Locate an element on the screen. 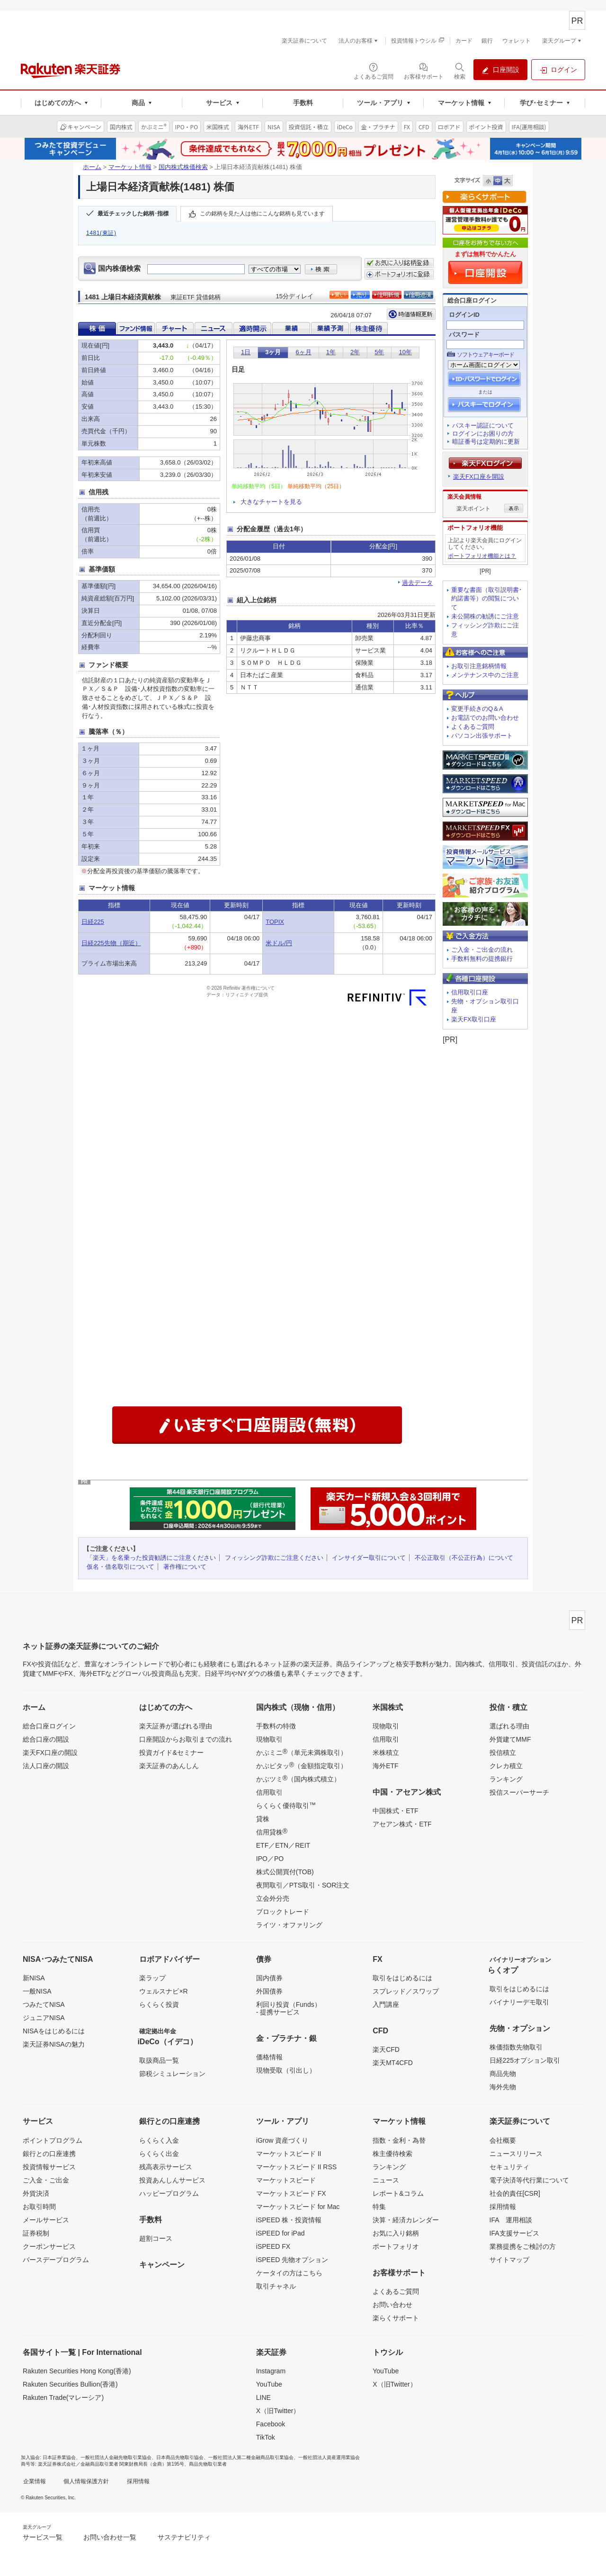 The width and height of the screenshot is (606, 2576). 会社概要 is located at coordinates (503, 2140).